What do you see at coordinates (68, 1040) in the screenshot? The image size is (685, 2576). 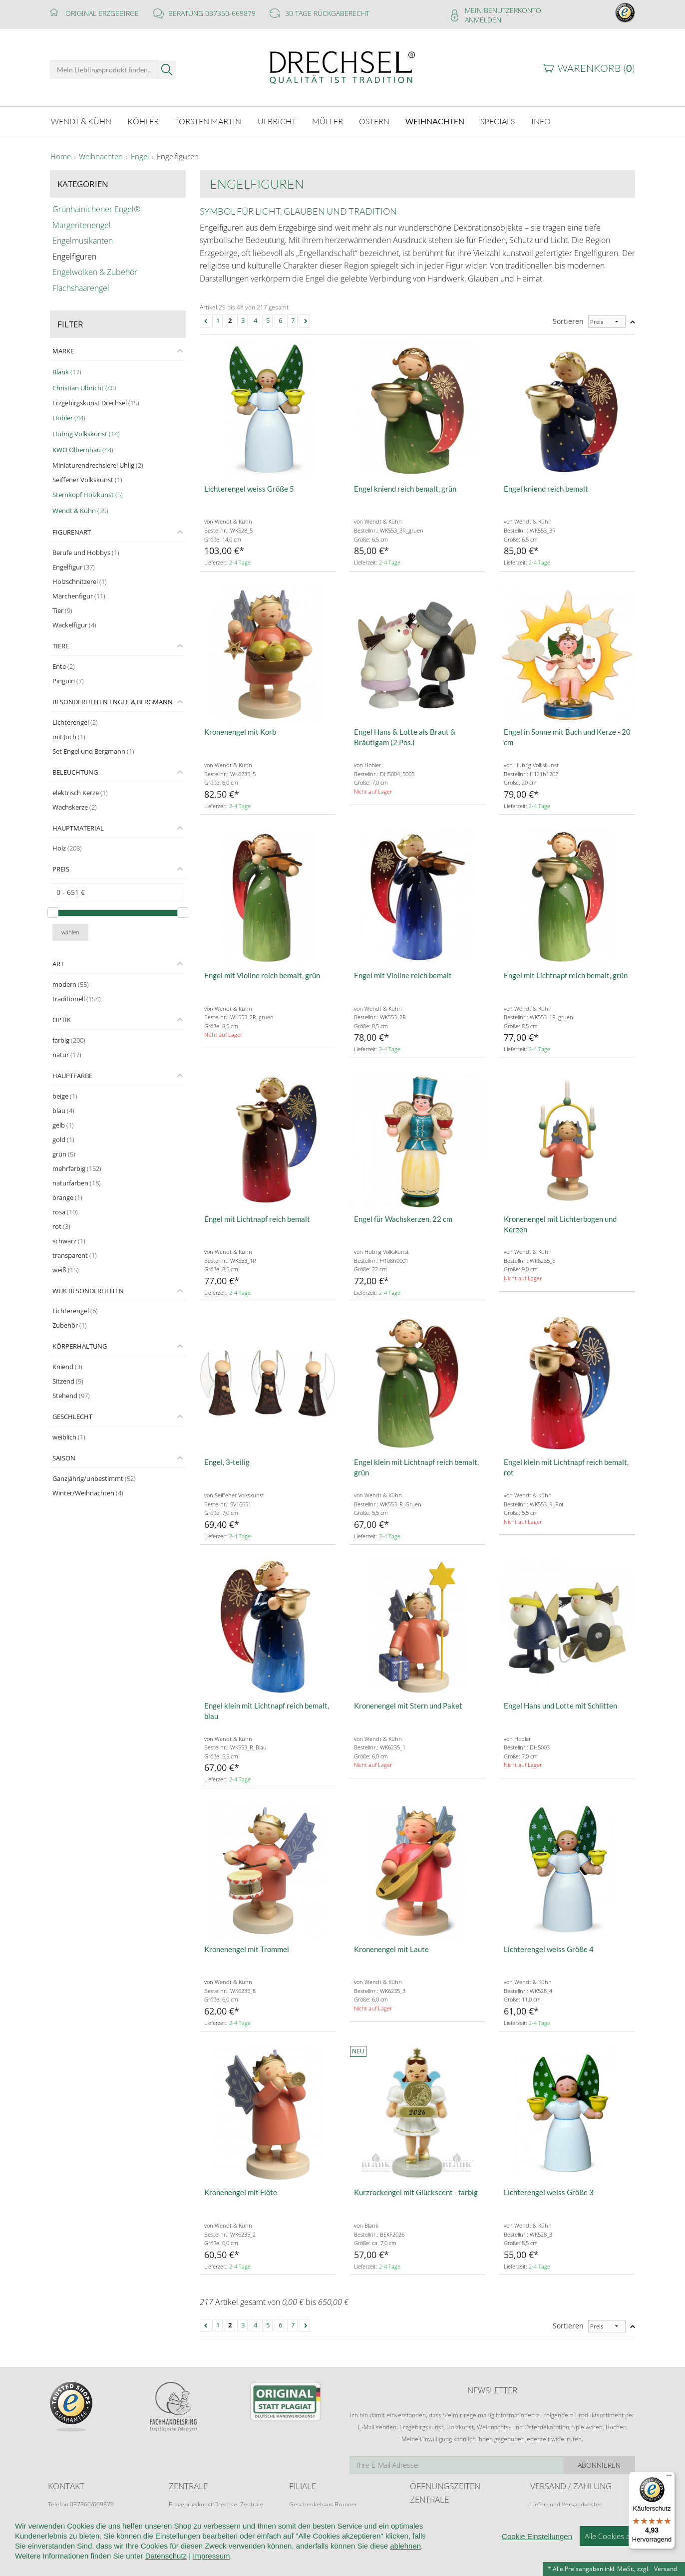 I see `farbig` at bounding box center [68, 1040].